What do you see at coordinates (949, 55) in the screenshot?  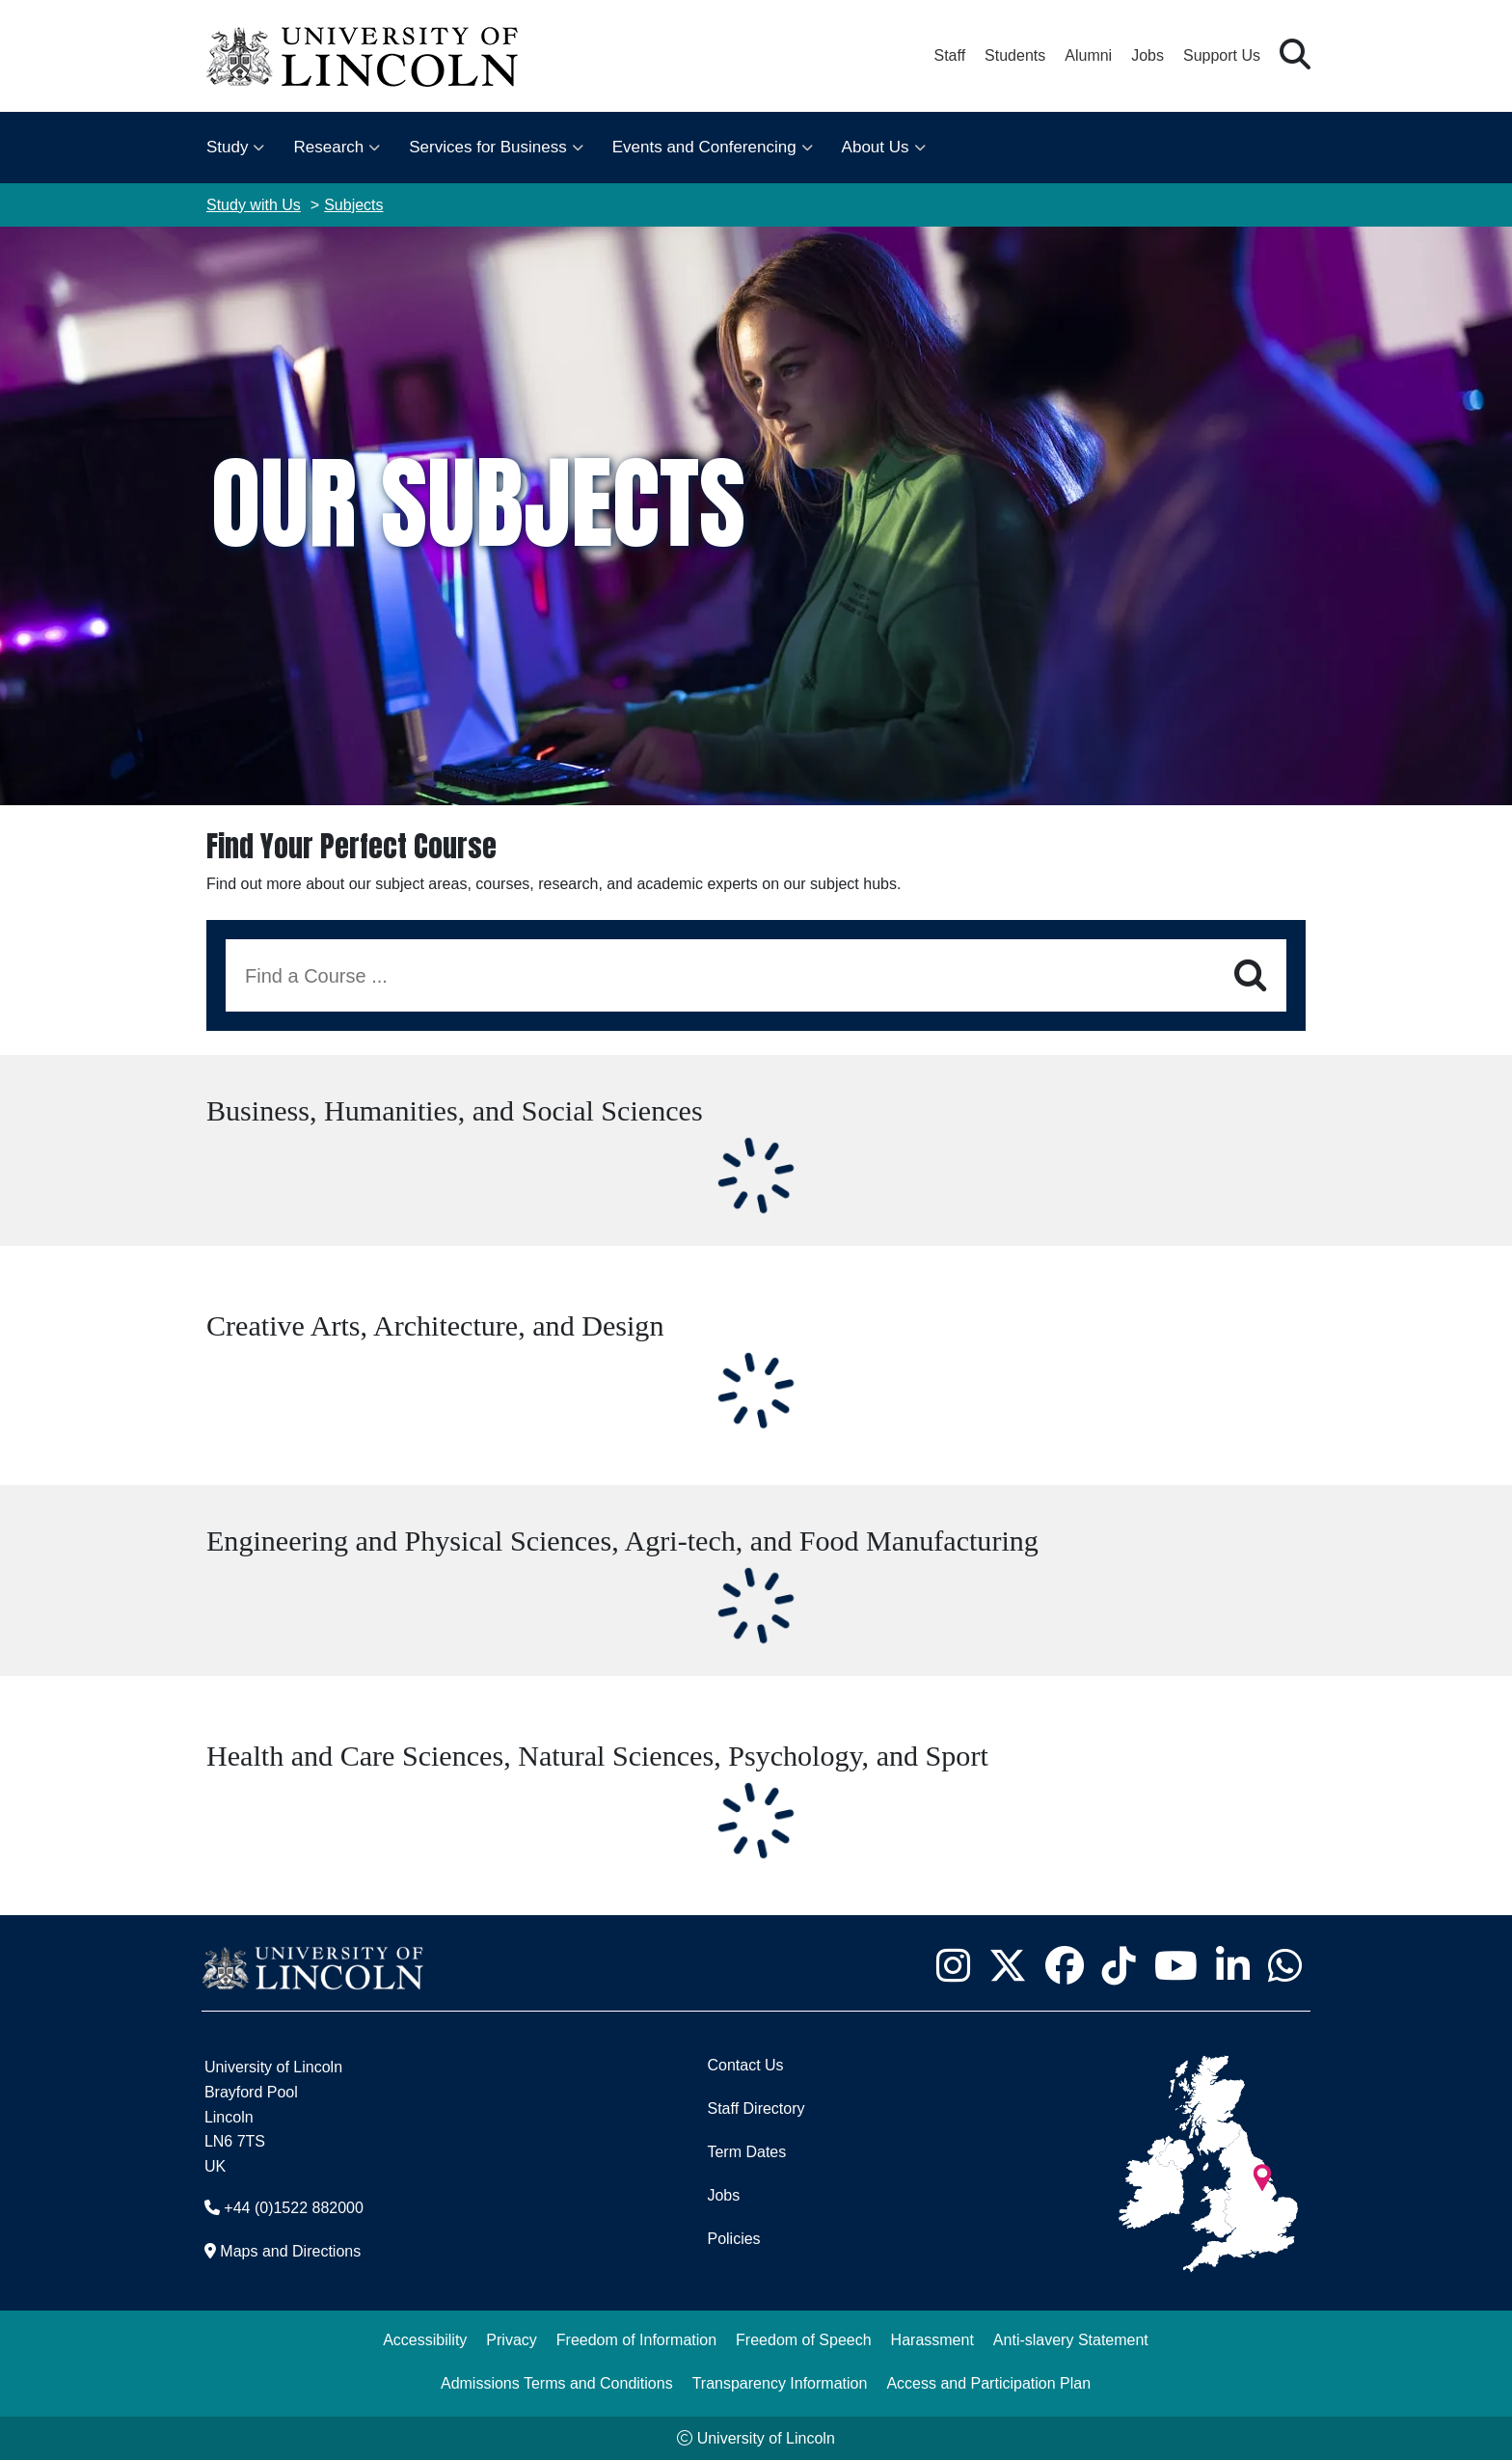 I see `Staff [Staff Portal (opens in a new browser tab)]` at bounding box center [949, 55].